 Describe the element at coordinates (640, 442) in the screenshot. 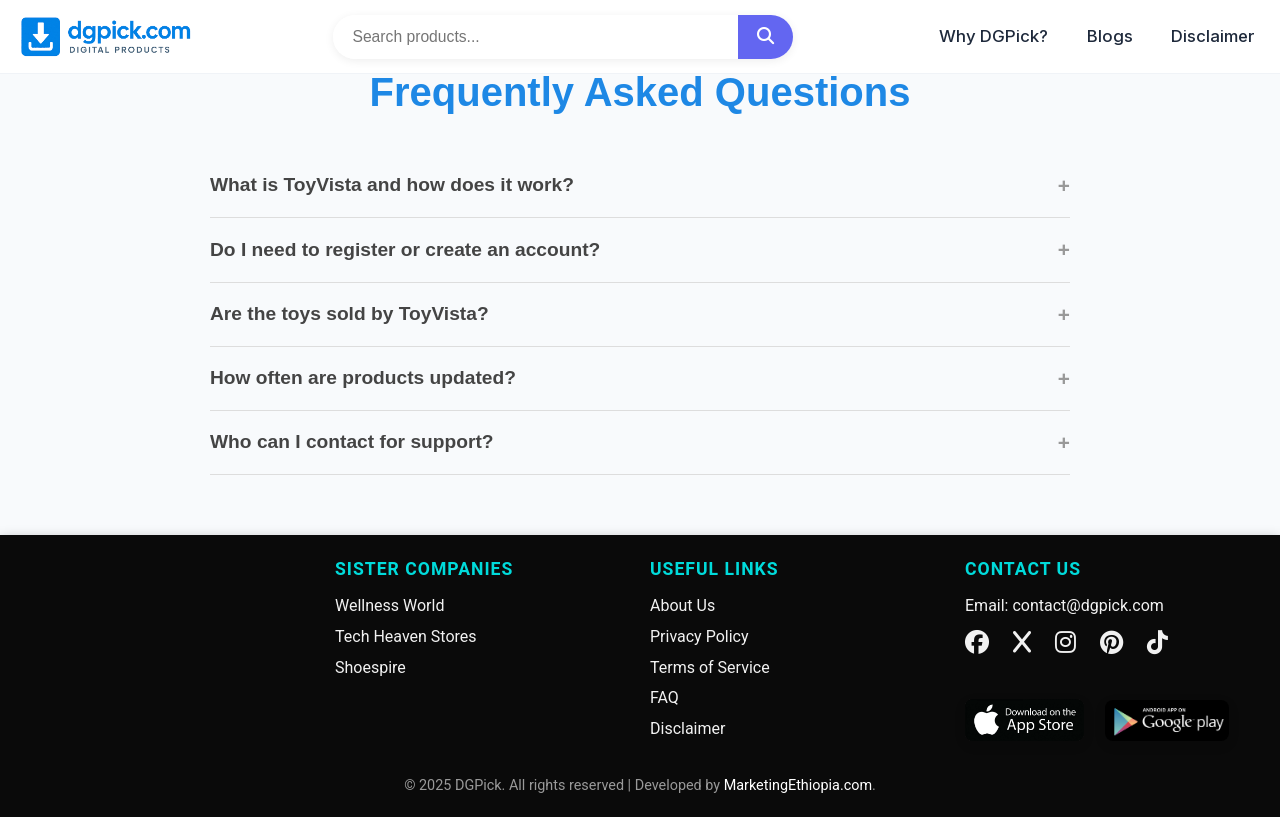

I see `Who can I contact for support?` at that location.